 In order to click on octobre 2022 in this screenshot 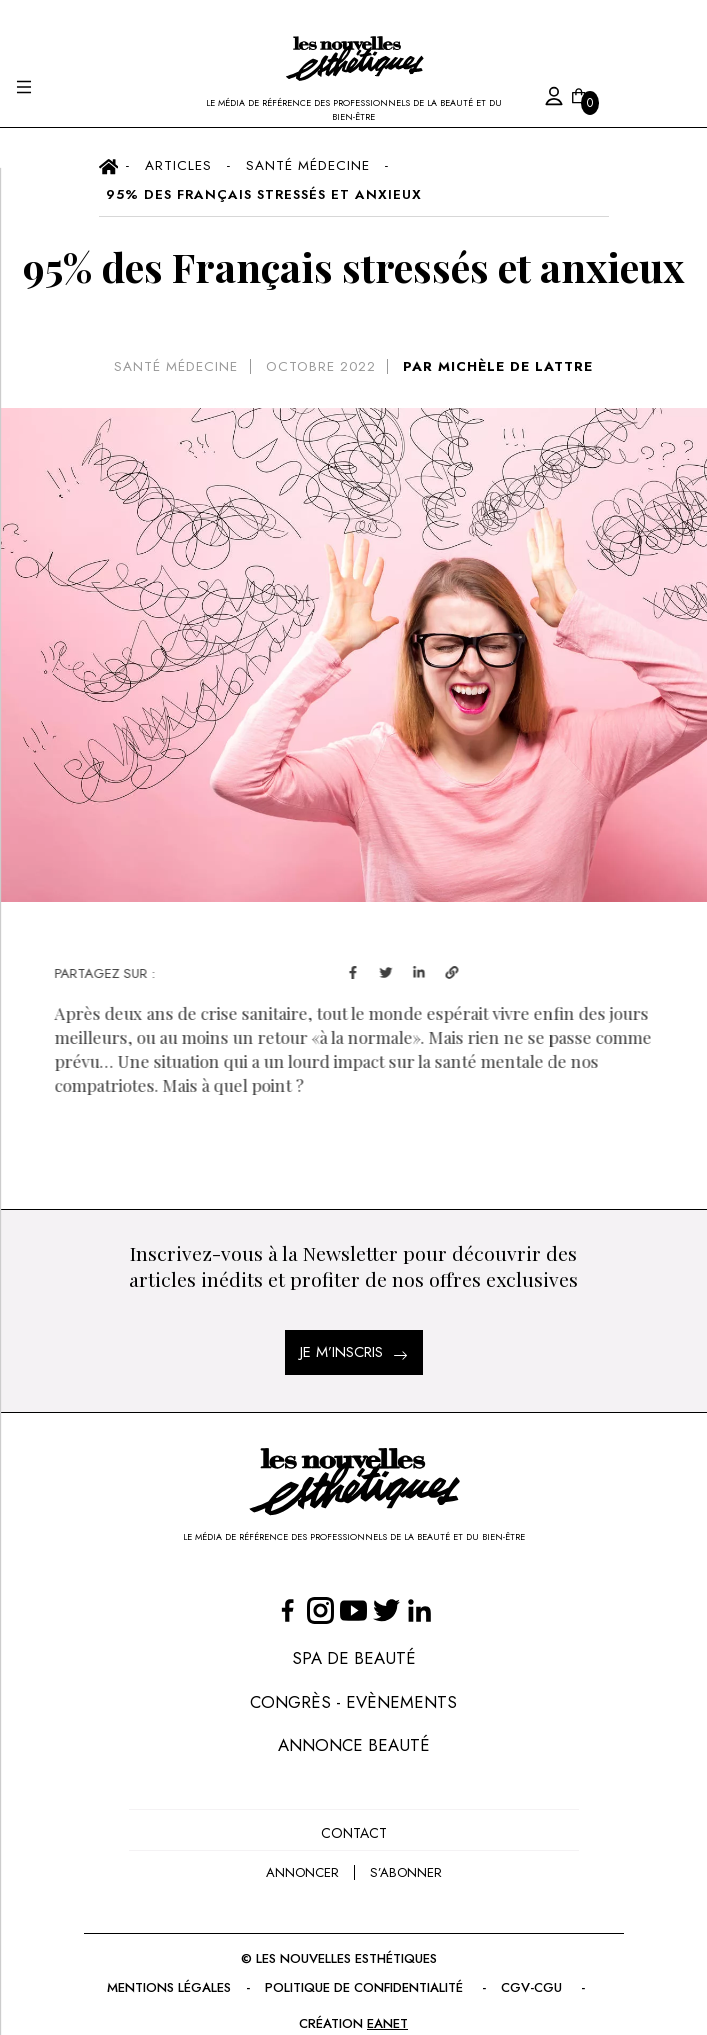, I will do `click(321, 366)`.